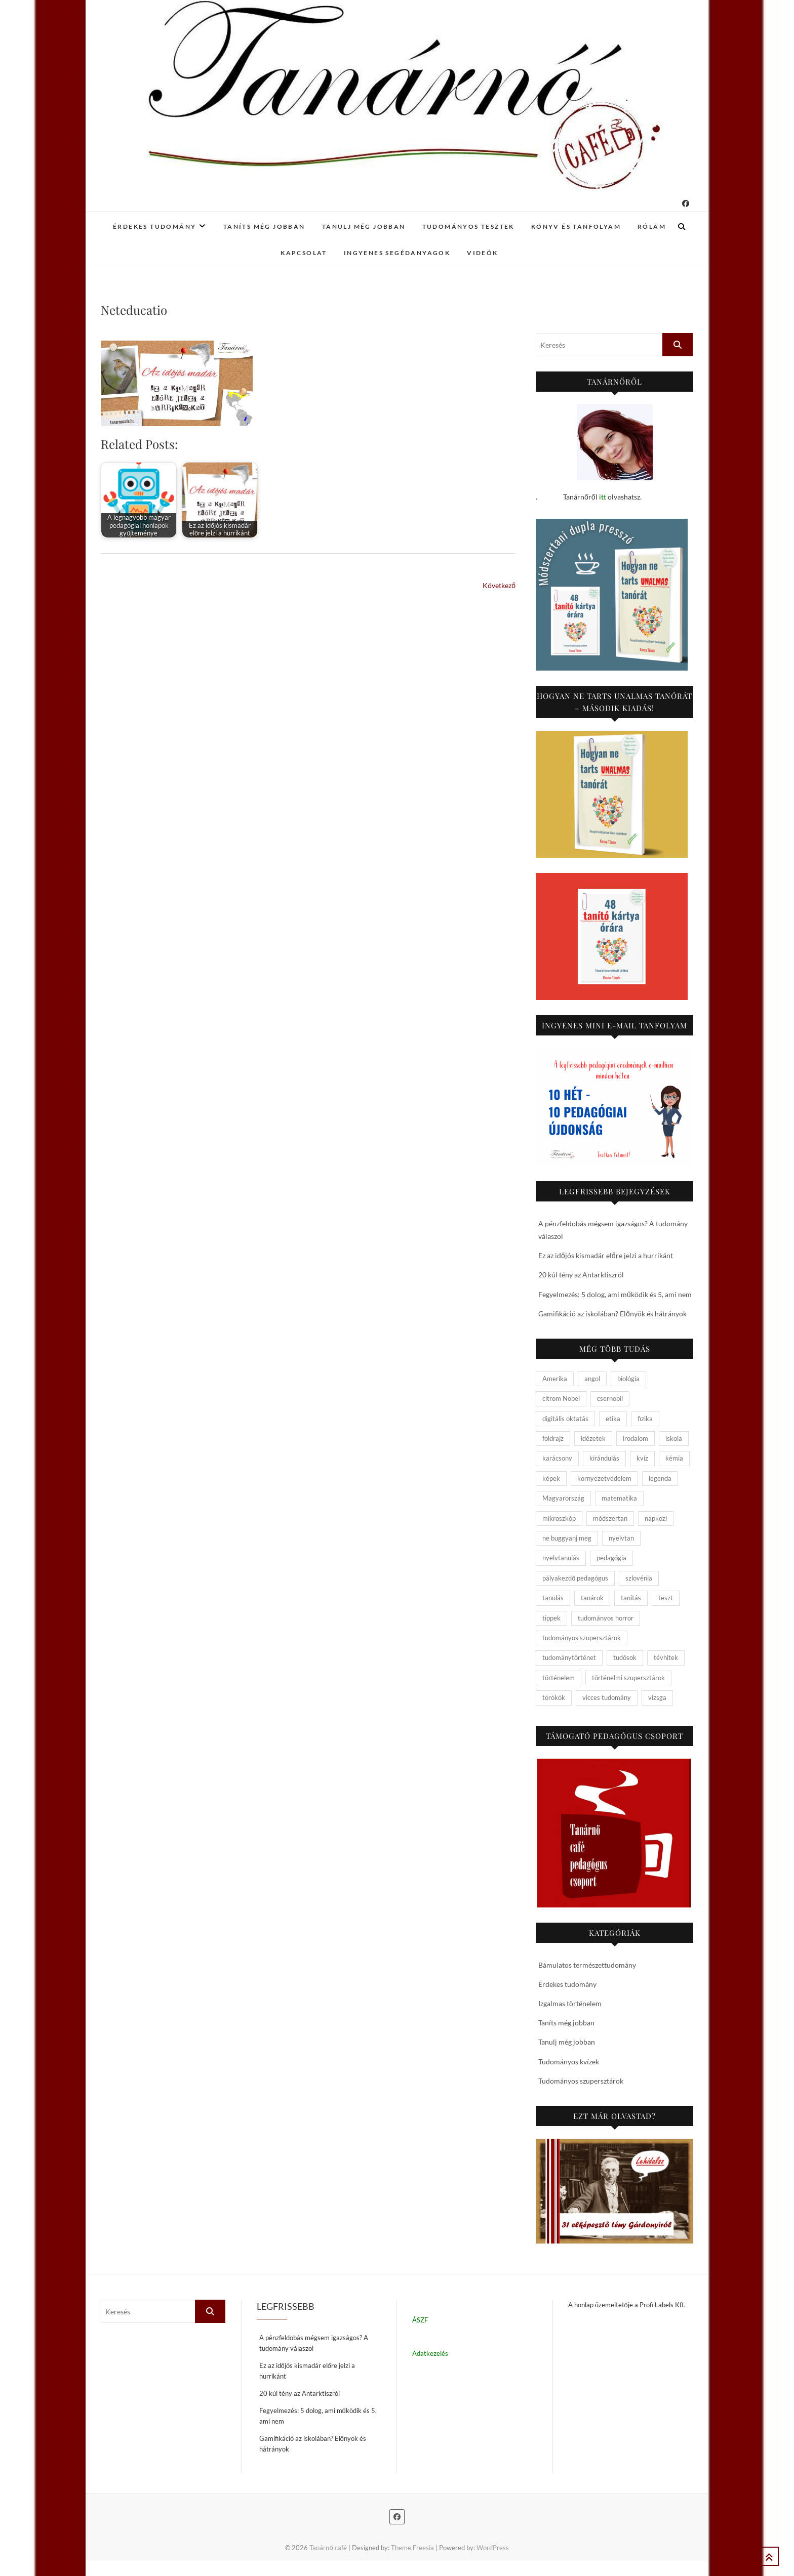 The width and height of the screenshot is (794, 2576). What do you see at coordinates (674, 1458) in the screenshot?
I see `kémia [kémia (34 elem)]` at bounding box center [674, 1458].